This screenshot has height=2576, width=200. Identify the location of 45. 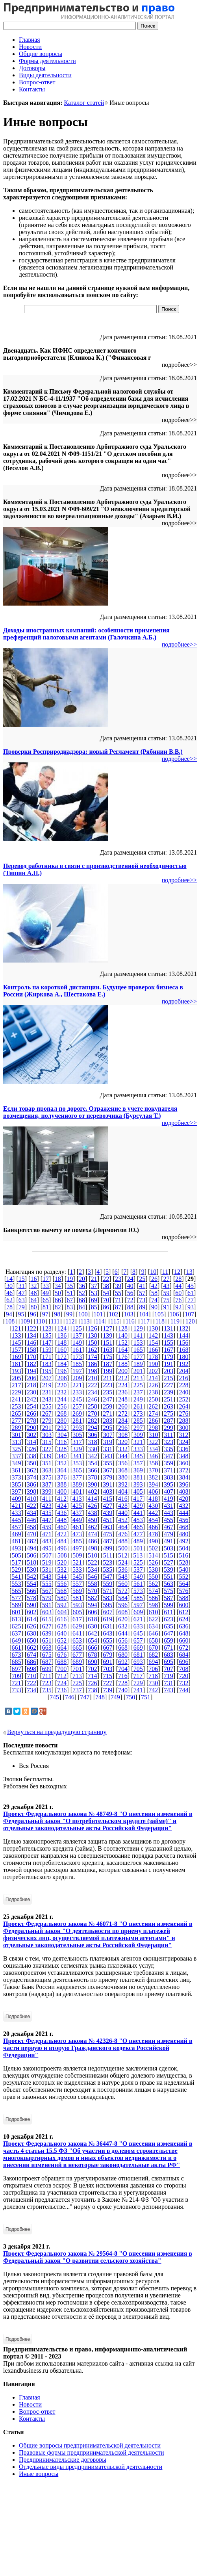
(190, 1285).